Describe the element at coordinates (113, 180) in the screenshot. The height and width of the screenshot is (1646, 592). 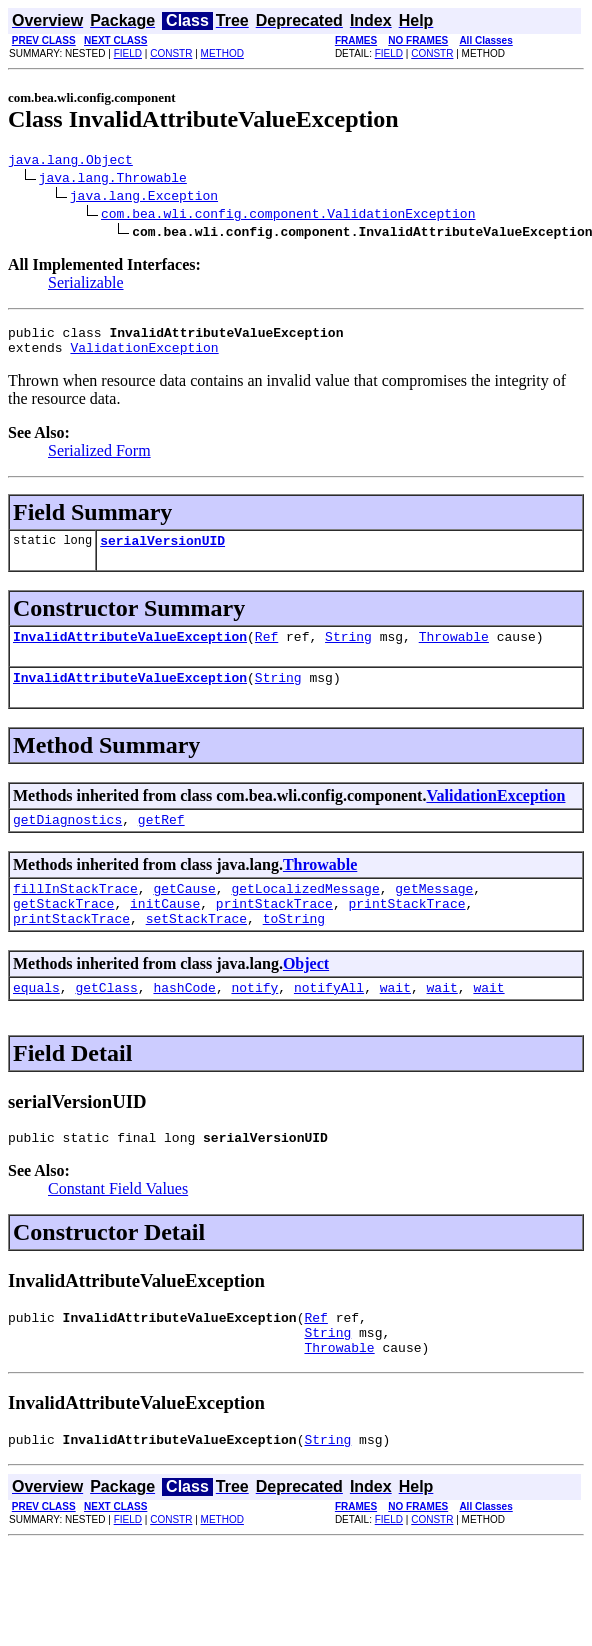
I see `java.lang.Throwable` at that location.